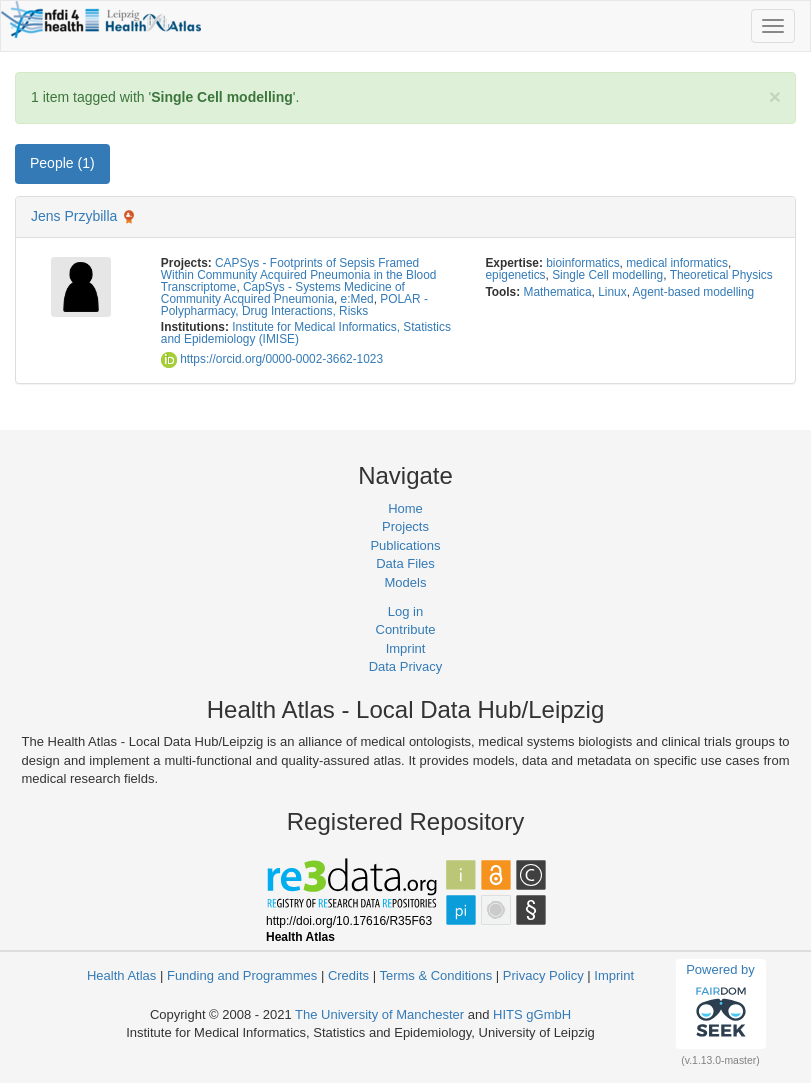 Image resolution: width=811 pixels, height=1083 pixels. What do you see at coordinates (283, 293) in the screenshot?
I see `CapSys - Systems Medicine of Community Acquired Pneumonia` at bounding box center [283, 293].